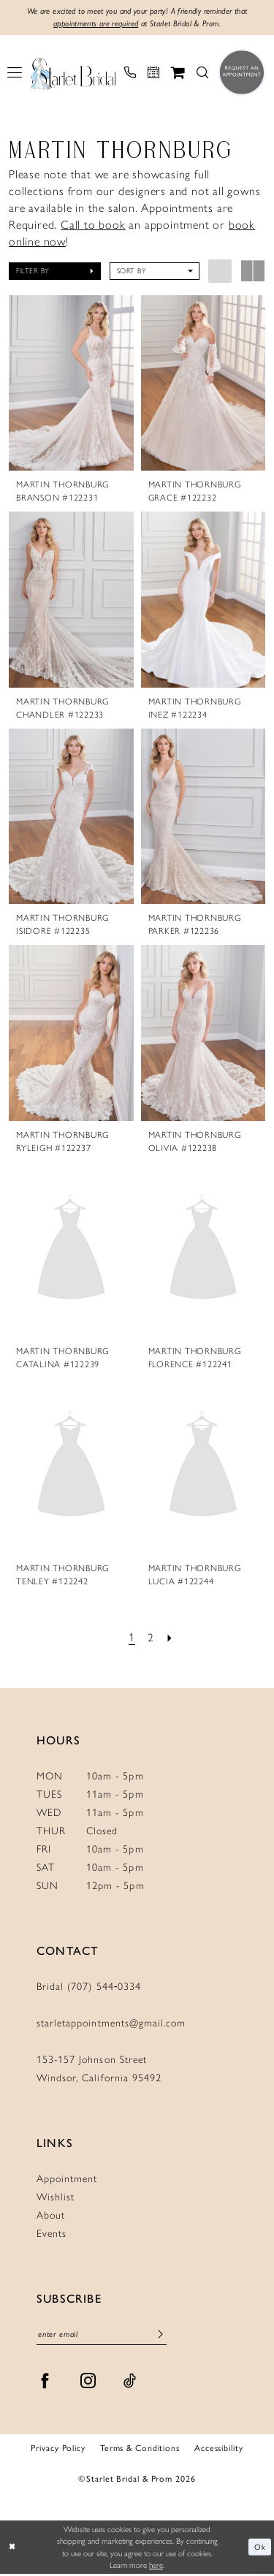  I want to click on Privacy Policy, so click(58, 2450).